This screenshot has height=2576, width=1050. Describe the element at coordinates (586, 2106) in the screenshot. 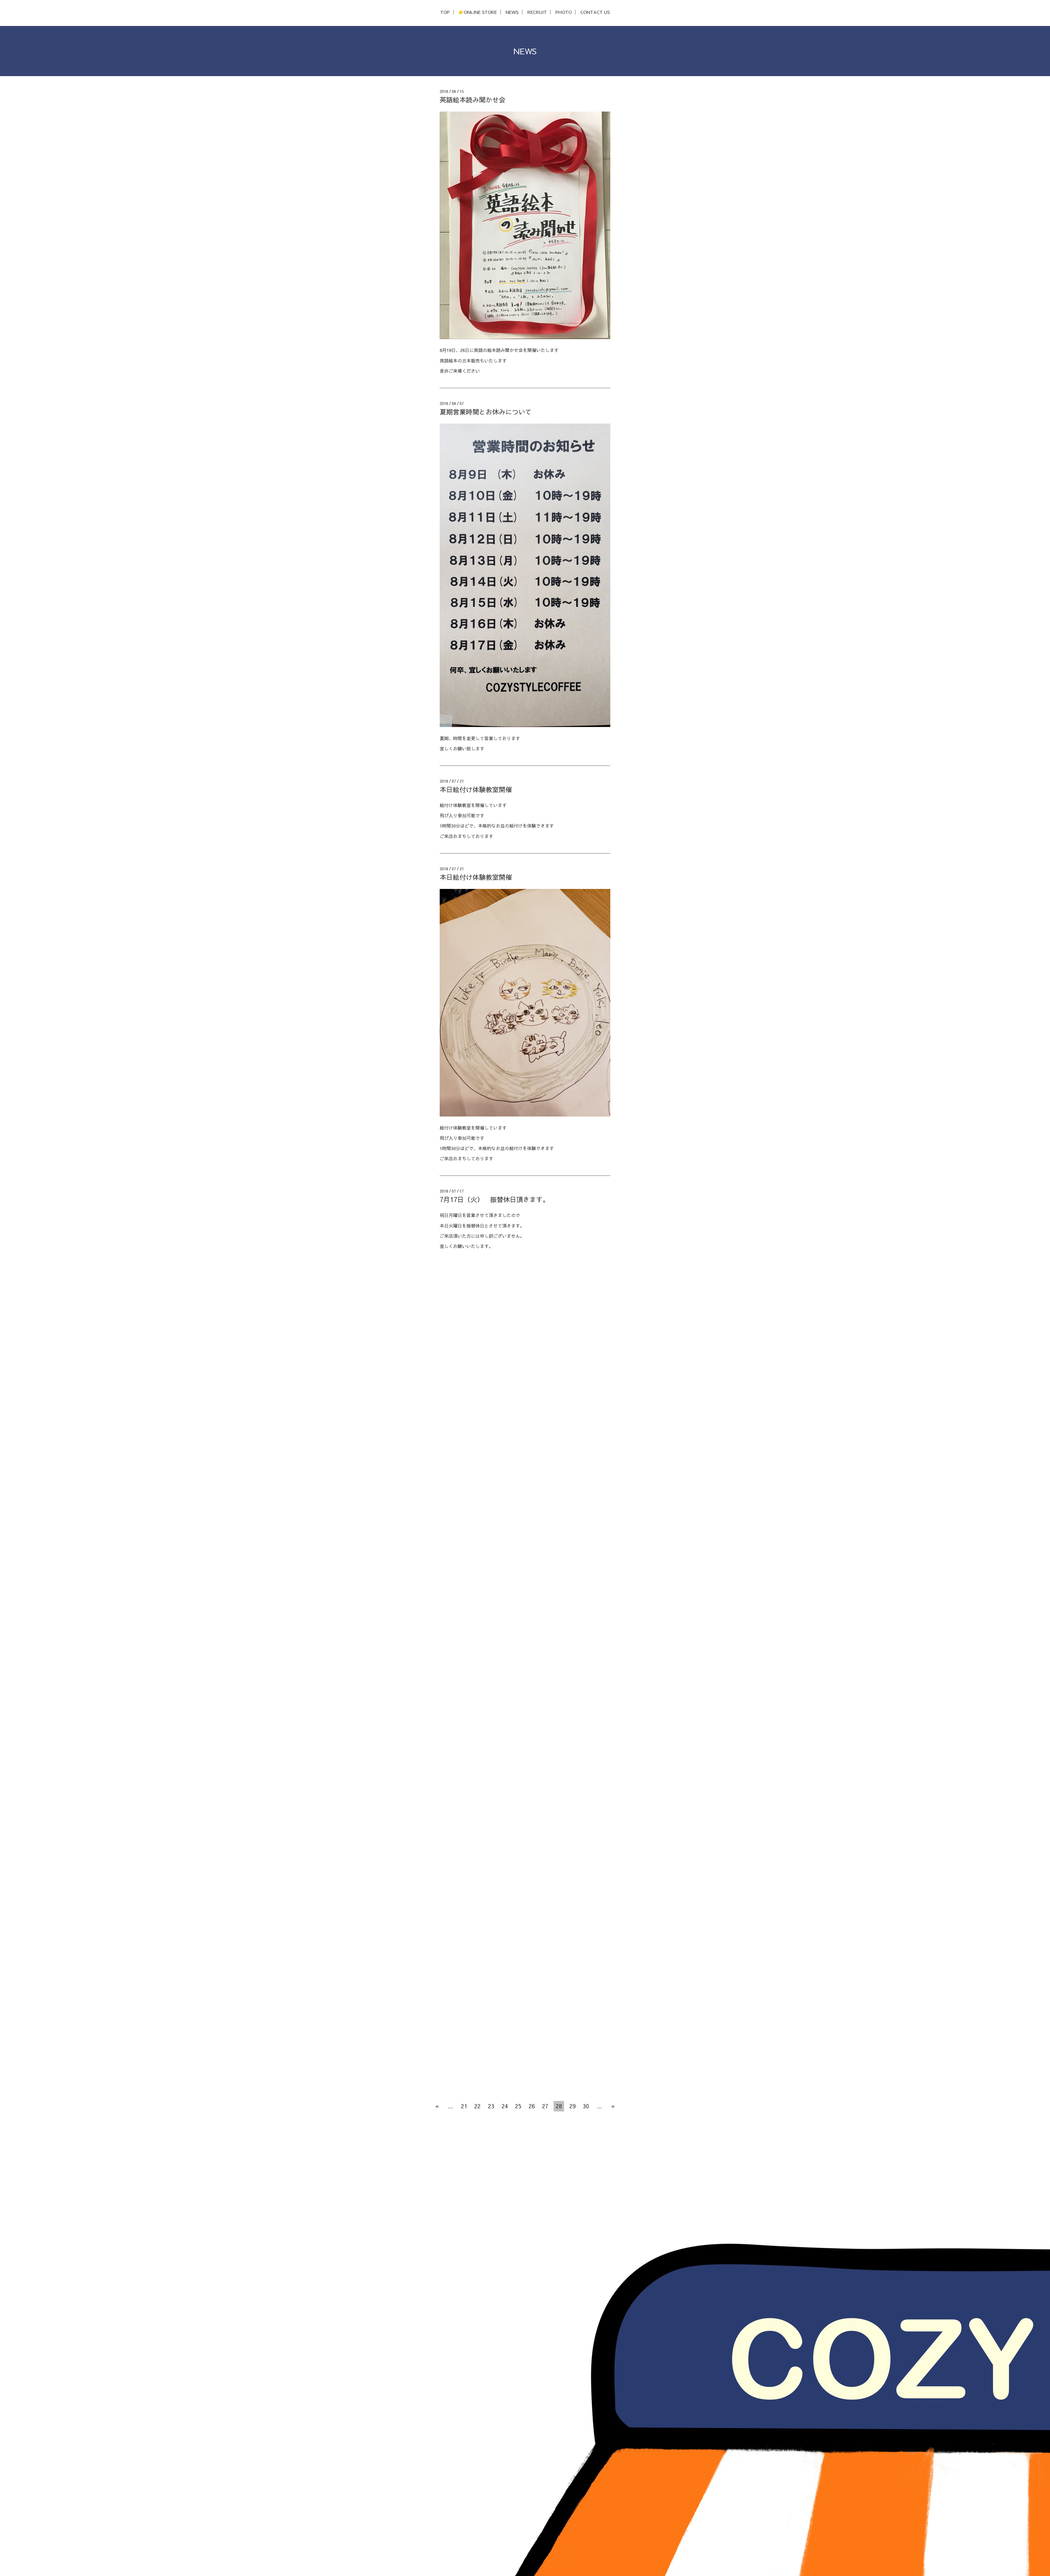

I see `30` at that location.